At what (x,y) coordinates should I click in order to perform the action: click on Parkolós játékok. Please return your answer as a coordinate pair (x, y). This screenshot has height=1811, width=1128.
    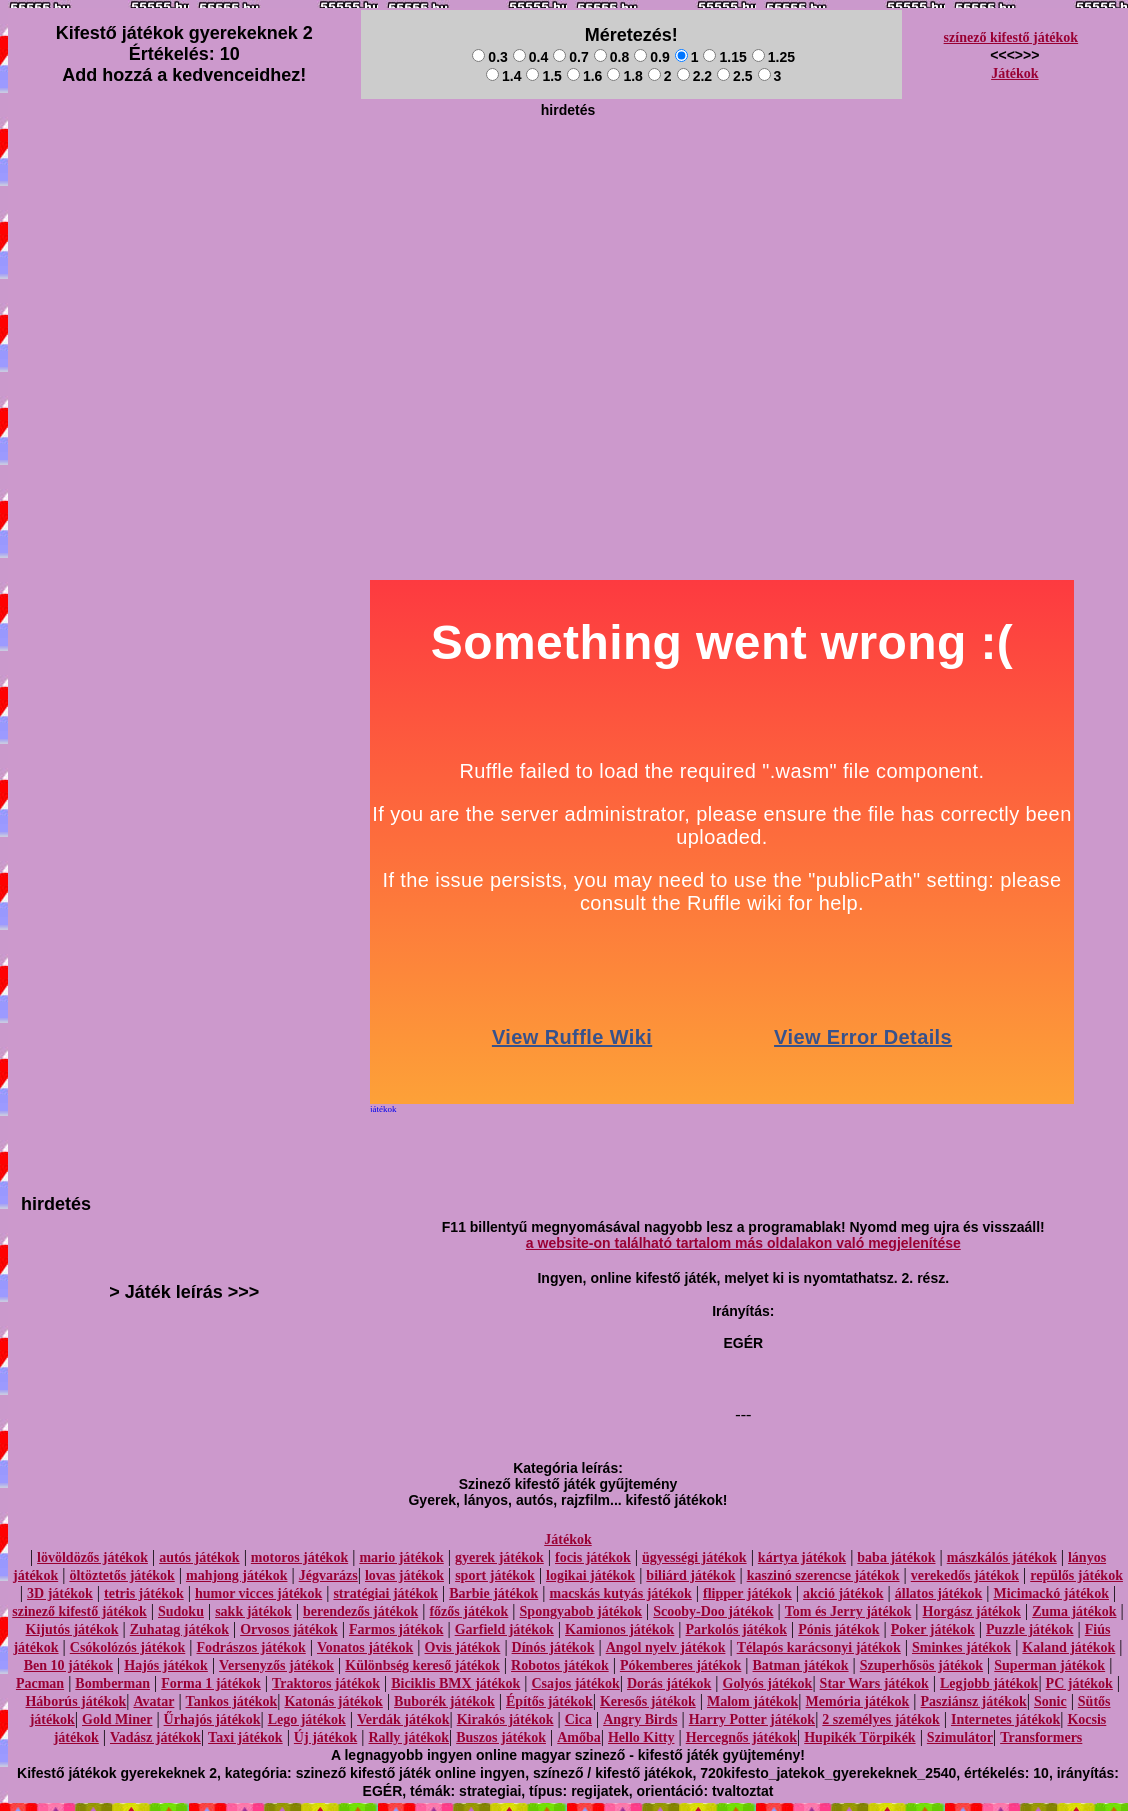
    Looking at the image, I should click on (737, 1629).